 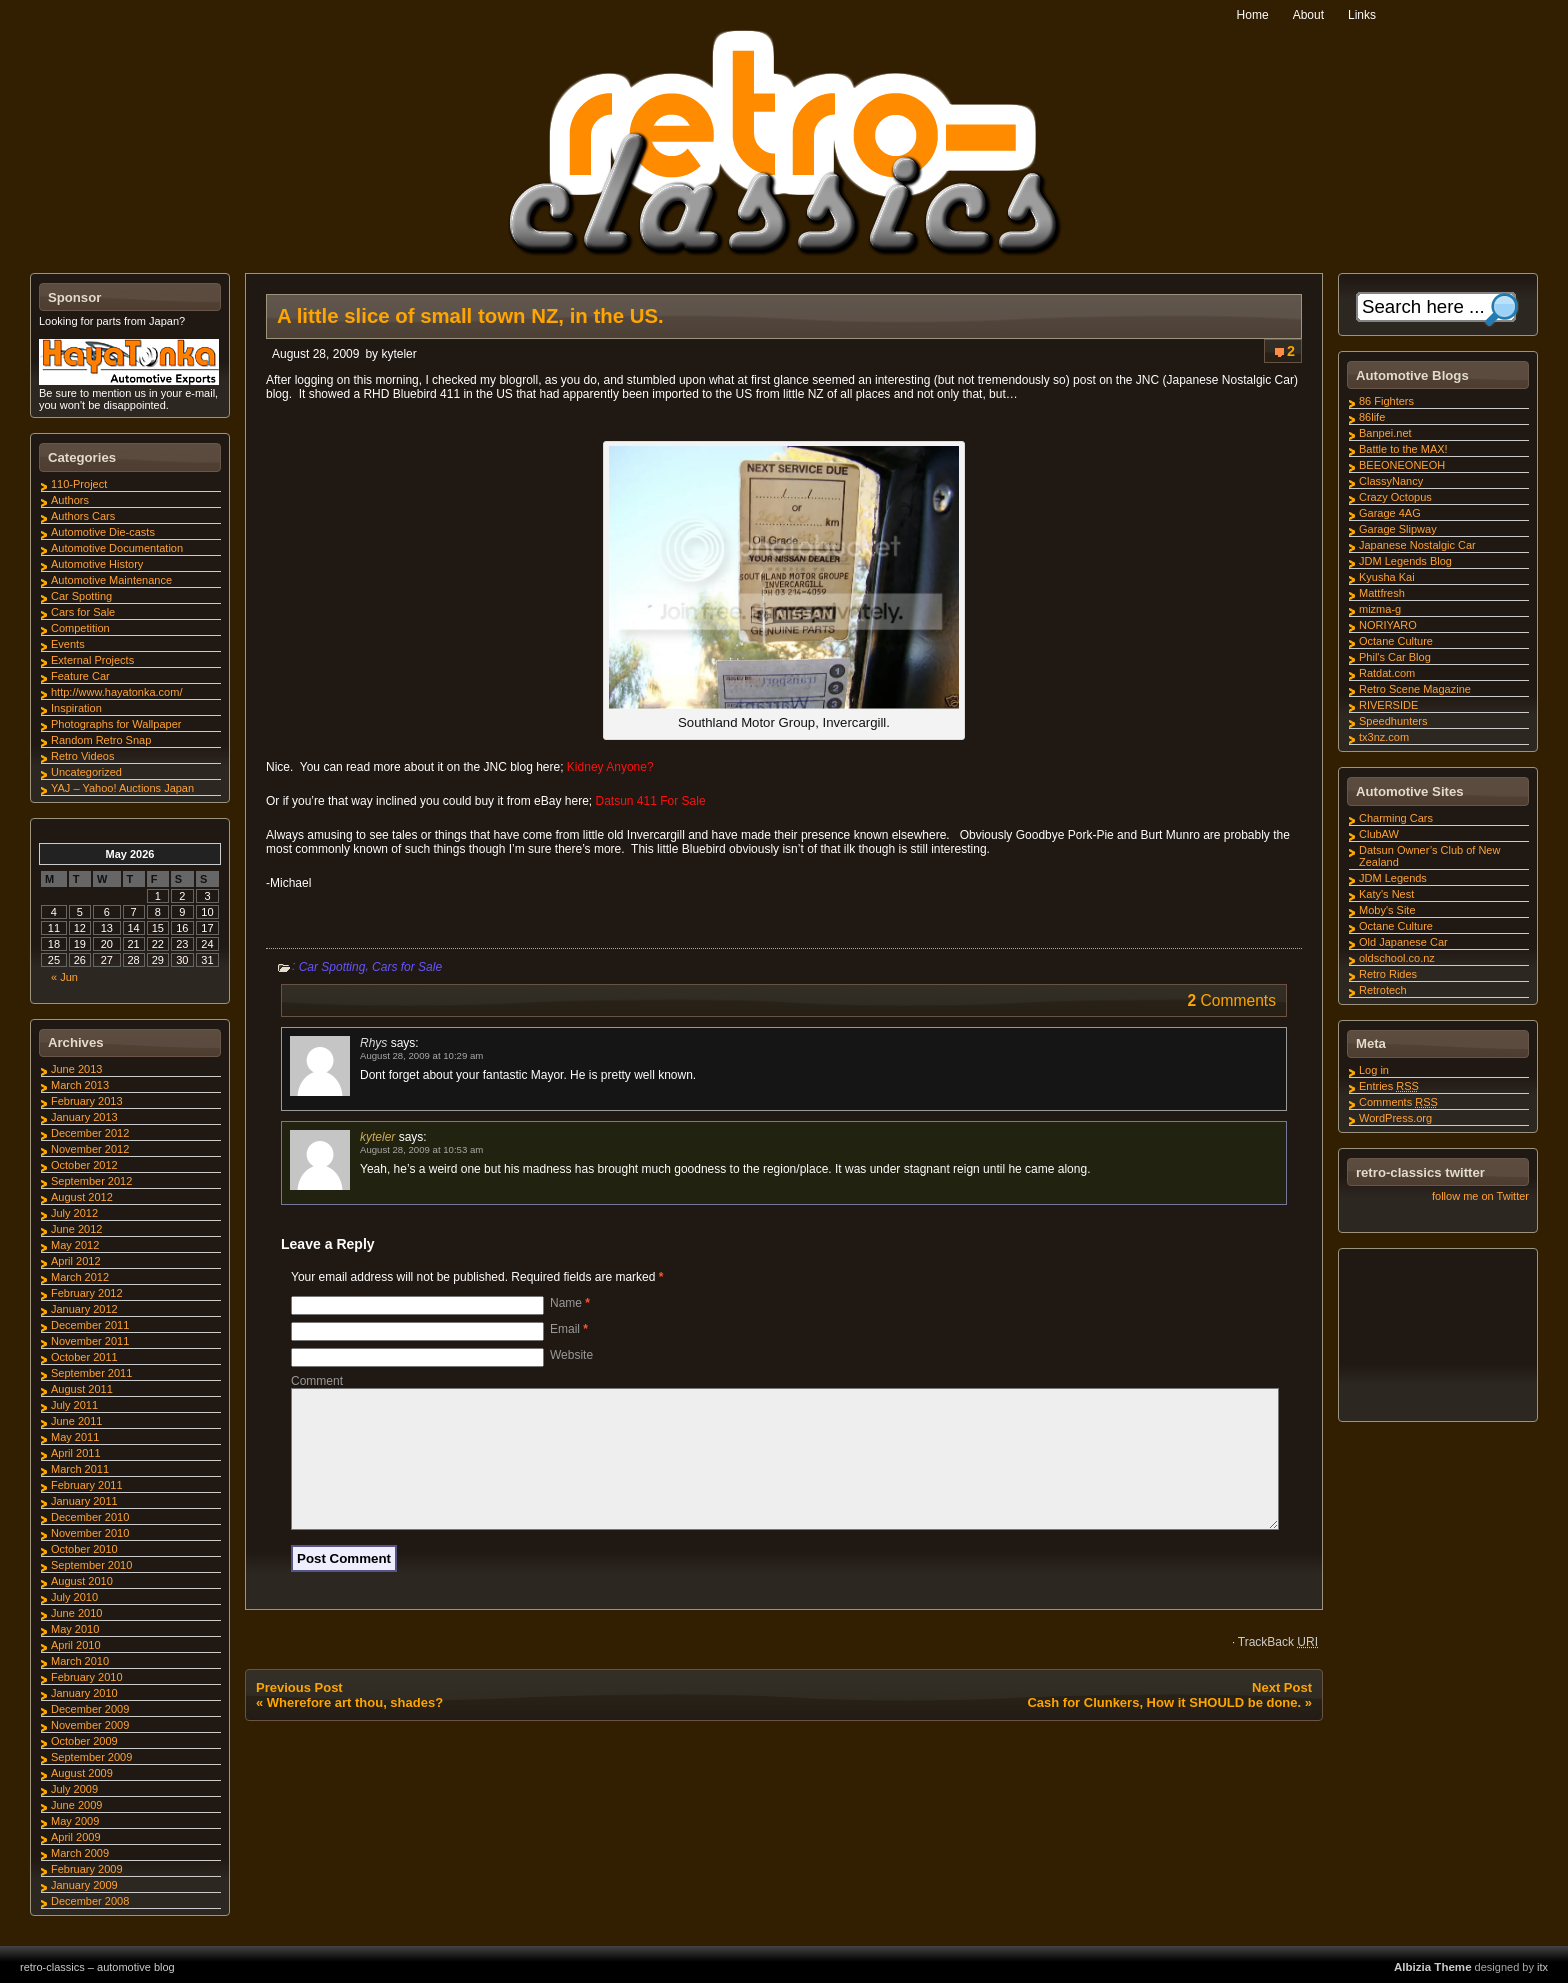 What do you see at coordinates (103, 532) in the screenshot?
I see `Automotive Die-casts` at bounding box center [103, 532].